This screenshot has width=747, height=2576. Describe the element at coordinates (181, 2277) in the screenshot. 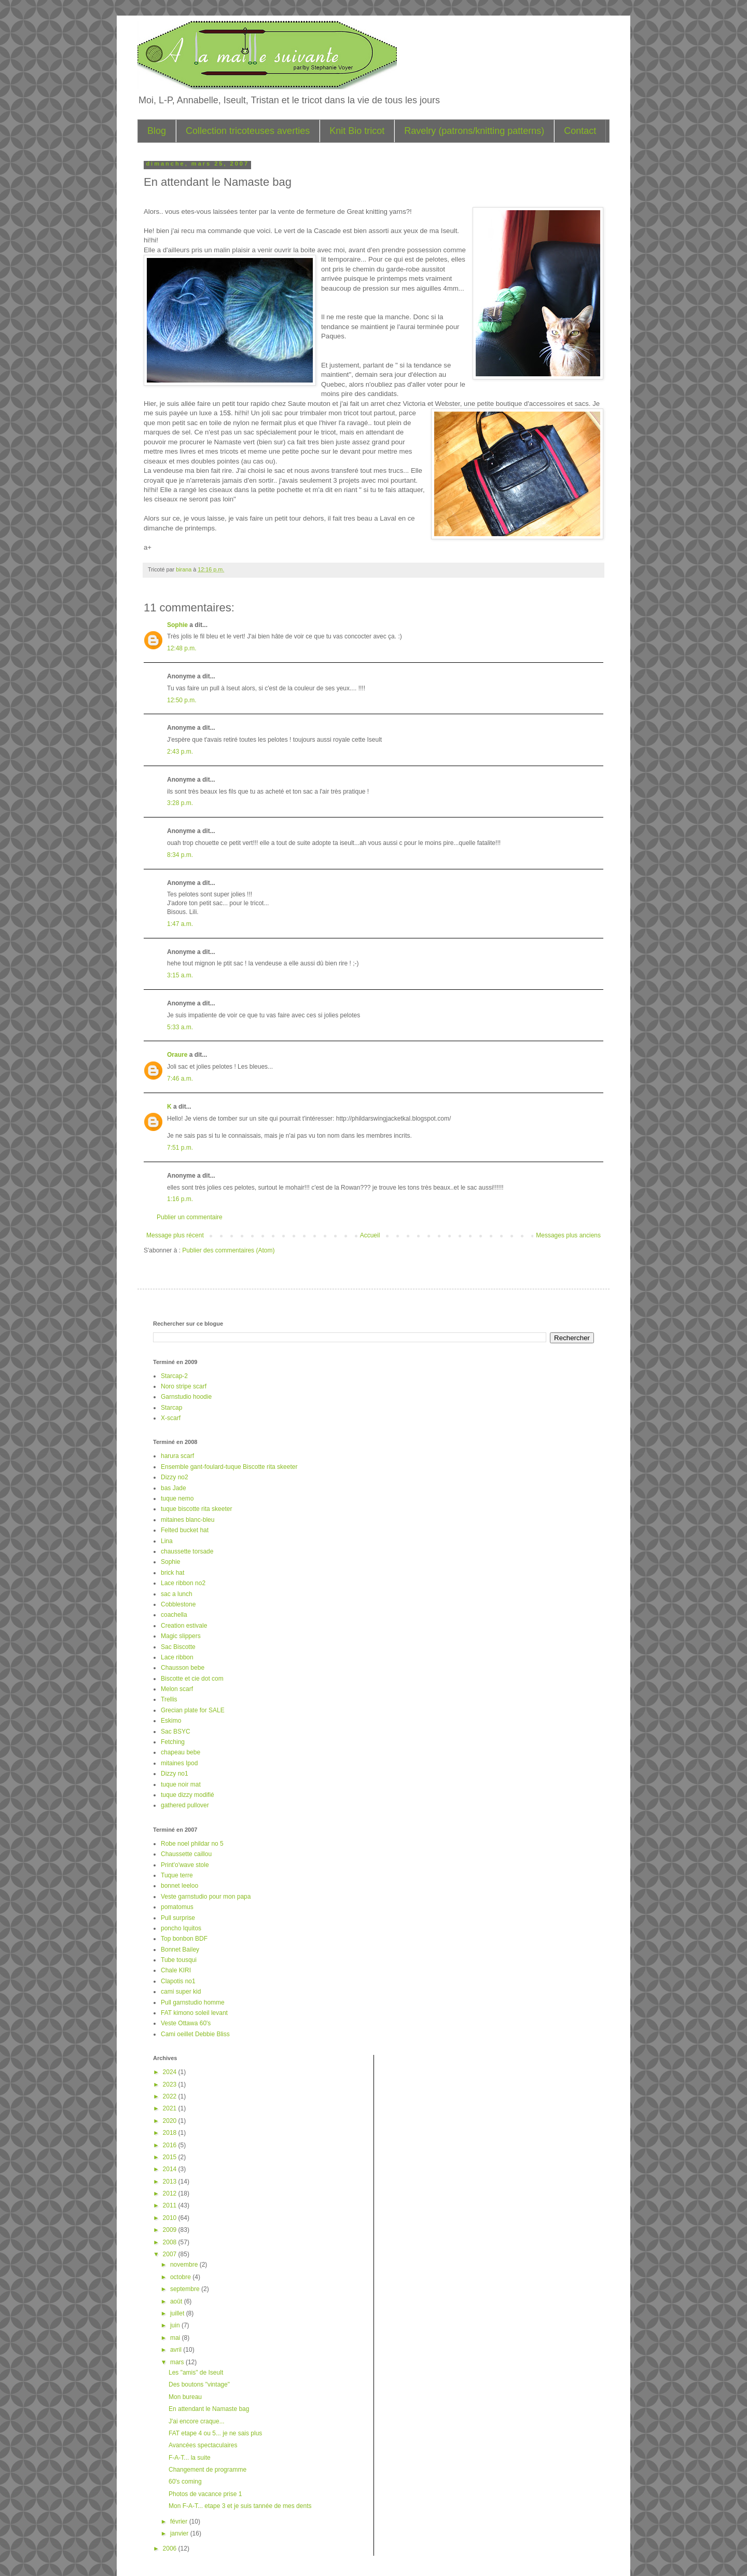

I see `octobre` at that location.